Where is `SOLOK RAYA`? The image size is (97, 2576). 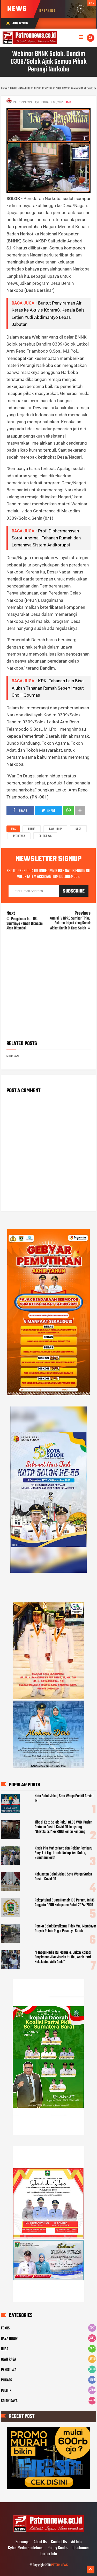
SOLOK RAYA is located at coordinates (45, 836).